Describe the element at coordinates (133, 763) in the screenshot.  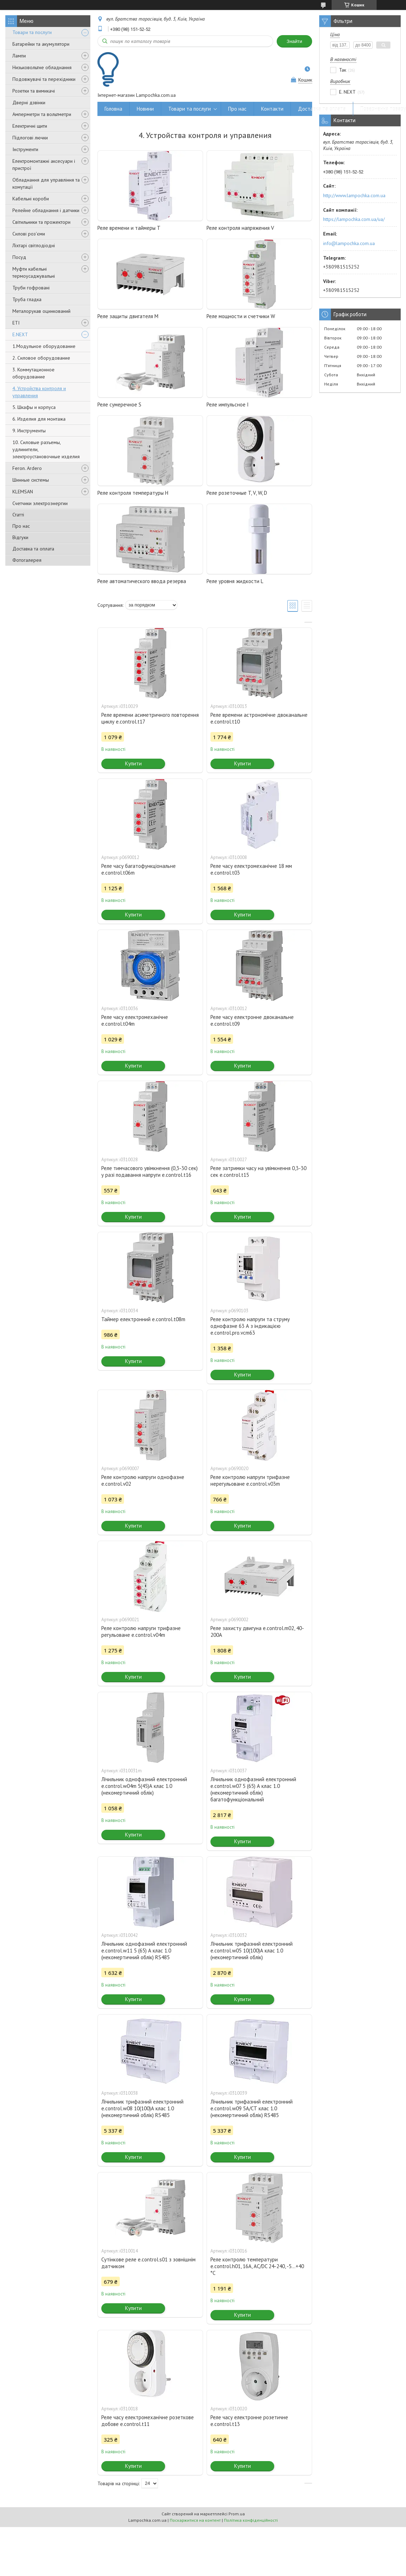
I see `Купити` at that location.